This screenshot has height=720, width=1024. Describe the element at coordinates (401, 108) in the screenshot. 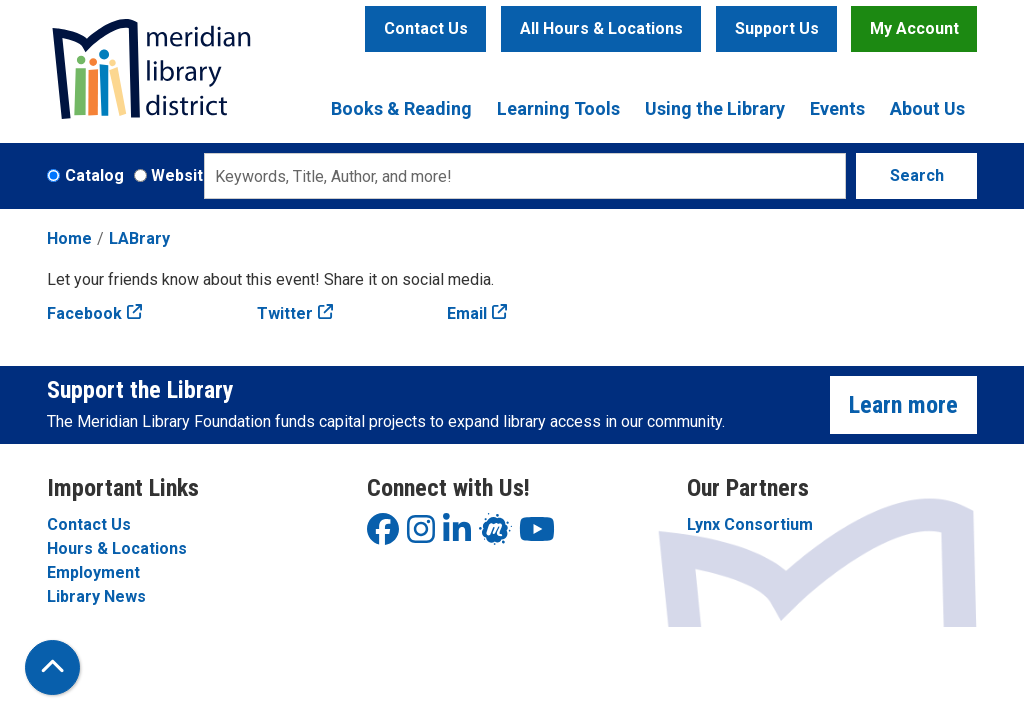

I see `Books & Reading [menuitem]` at that location.